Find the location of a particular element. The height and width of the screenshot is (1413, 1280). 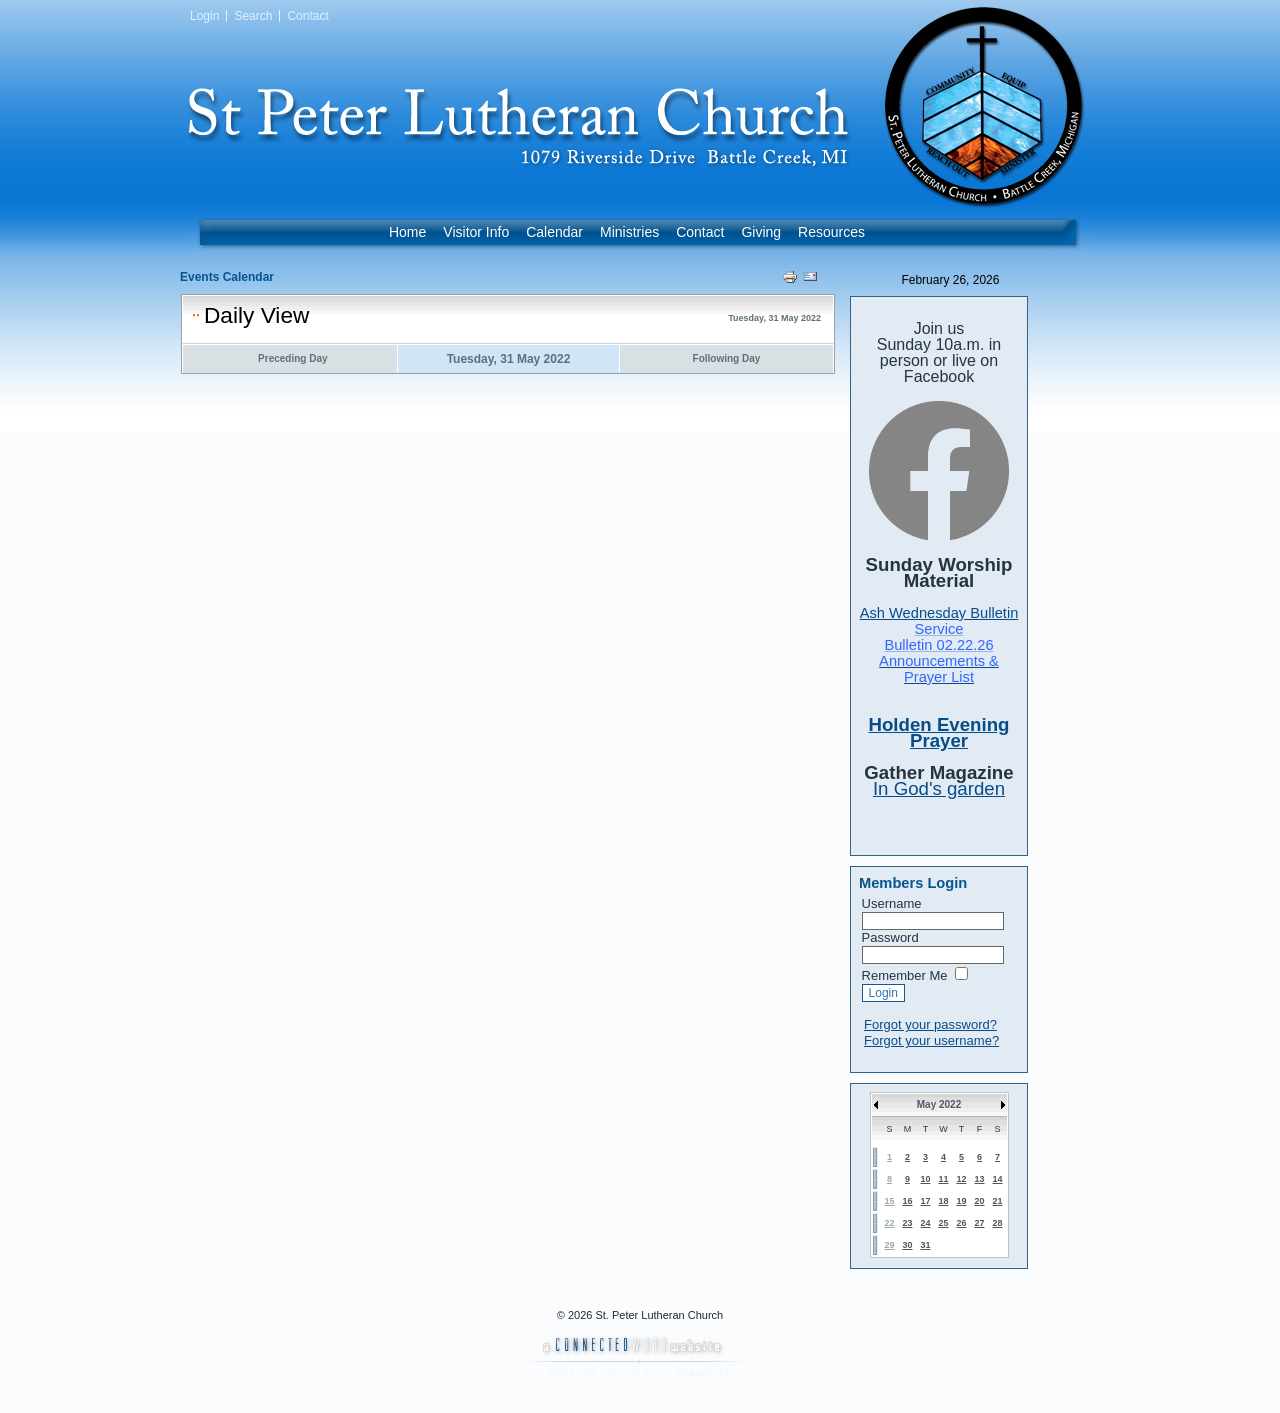

Following Day is located at coordinates (727, 358).